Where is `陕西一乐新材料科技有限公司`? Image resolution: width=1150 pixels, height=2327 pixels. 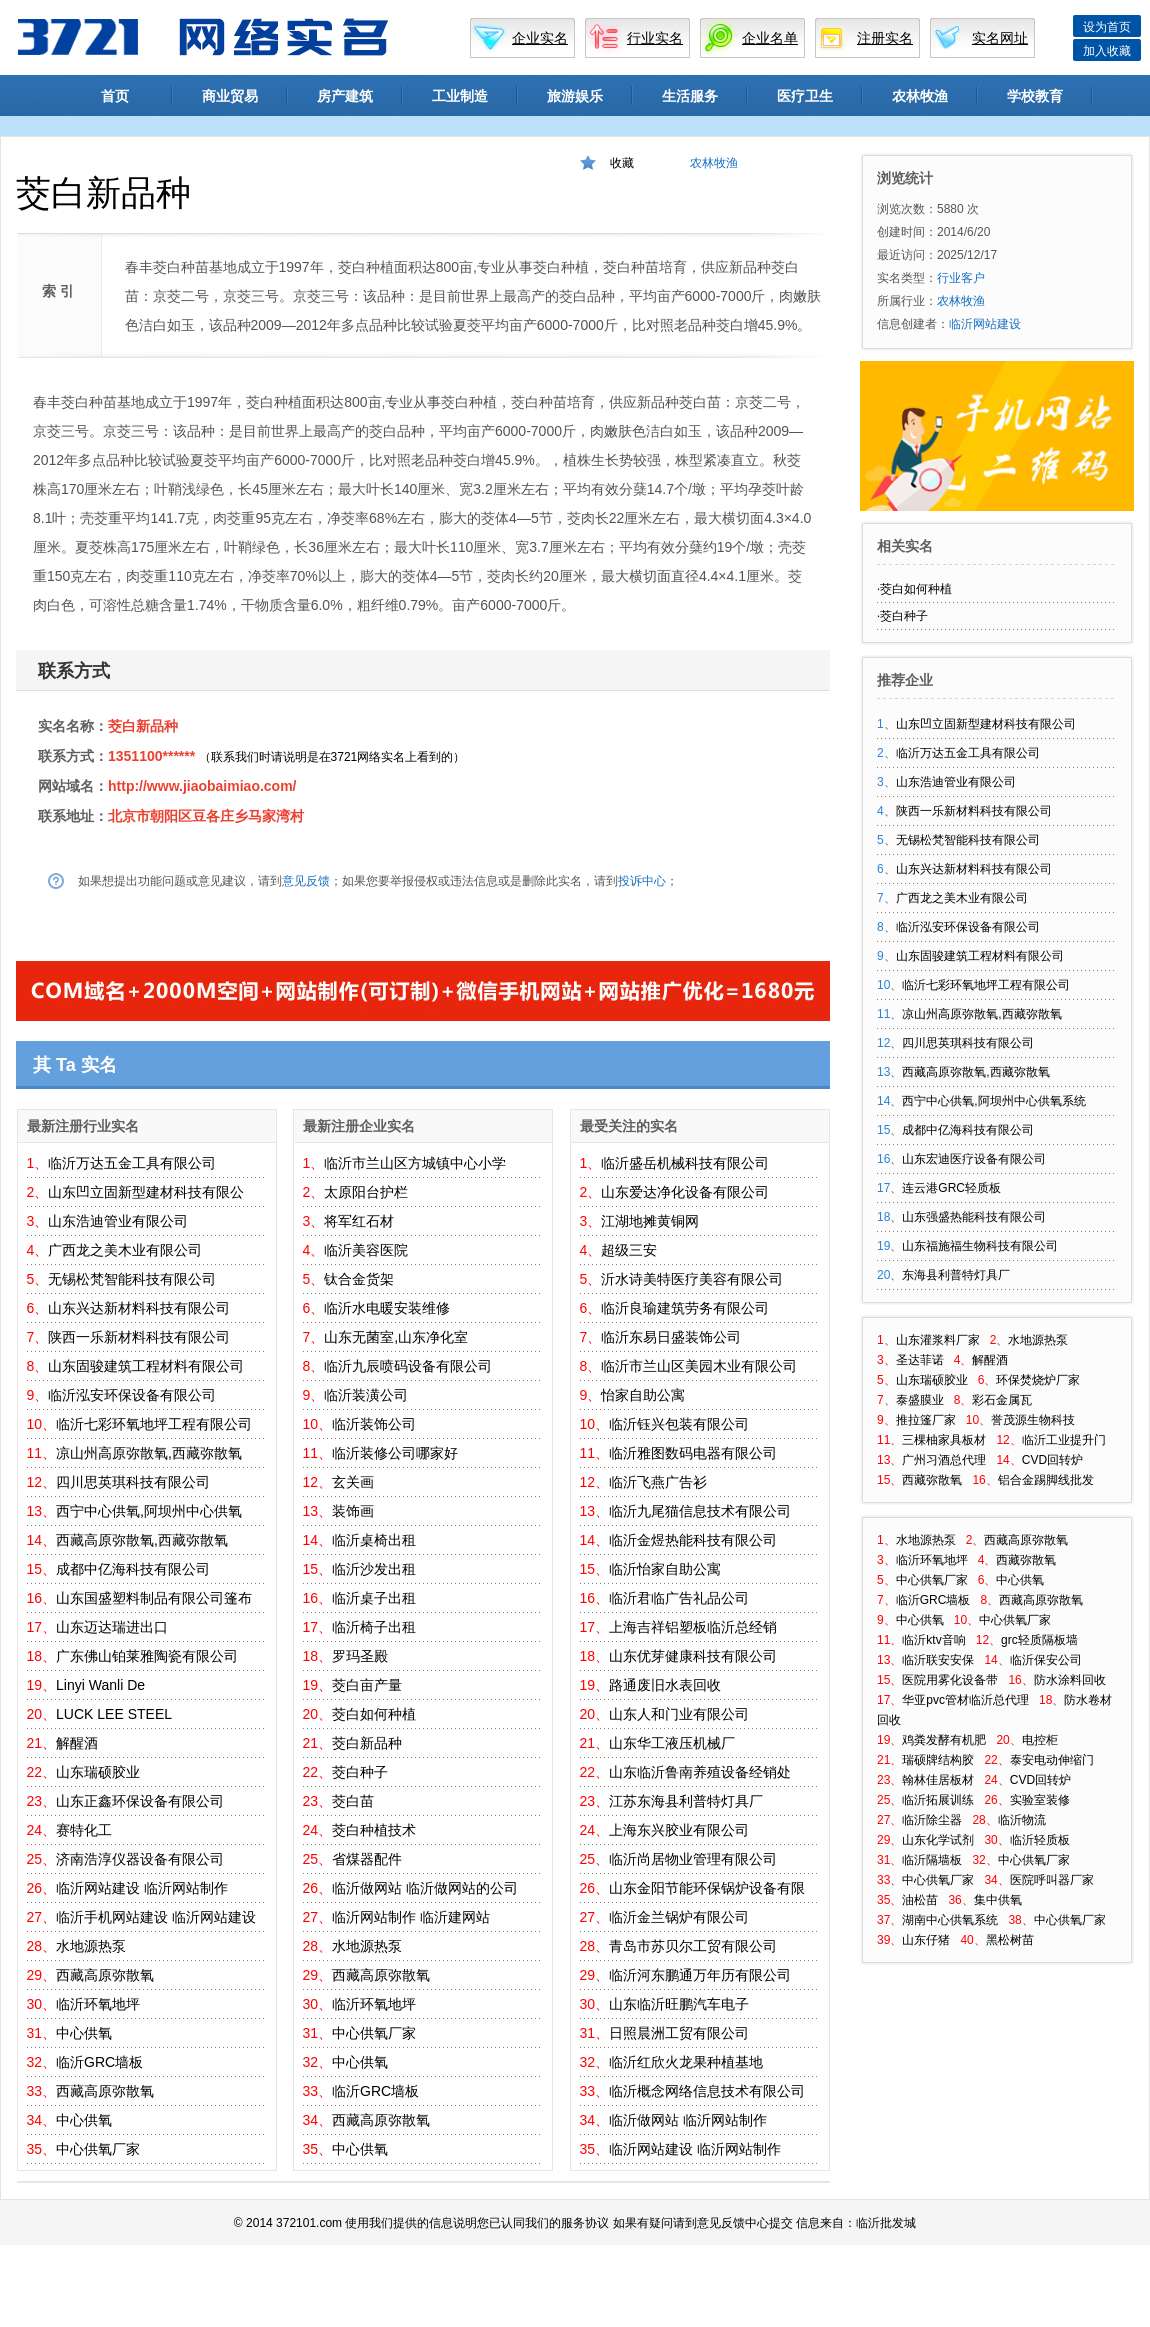
陕西一乐新材料科技有限公司 is located at coordinates (139, 1337).